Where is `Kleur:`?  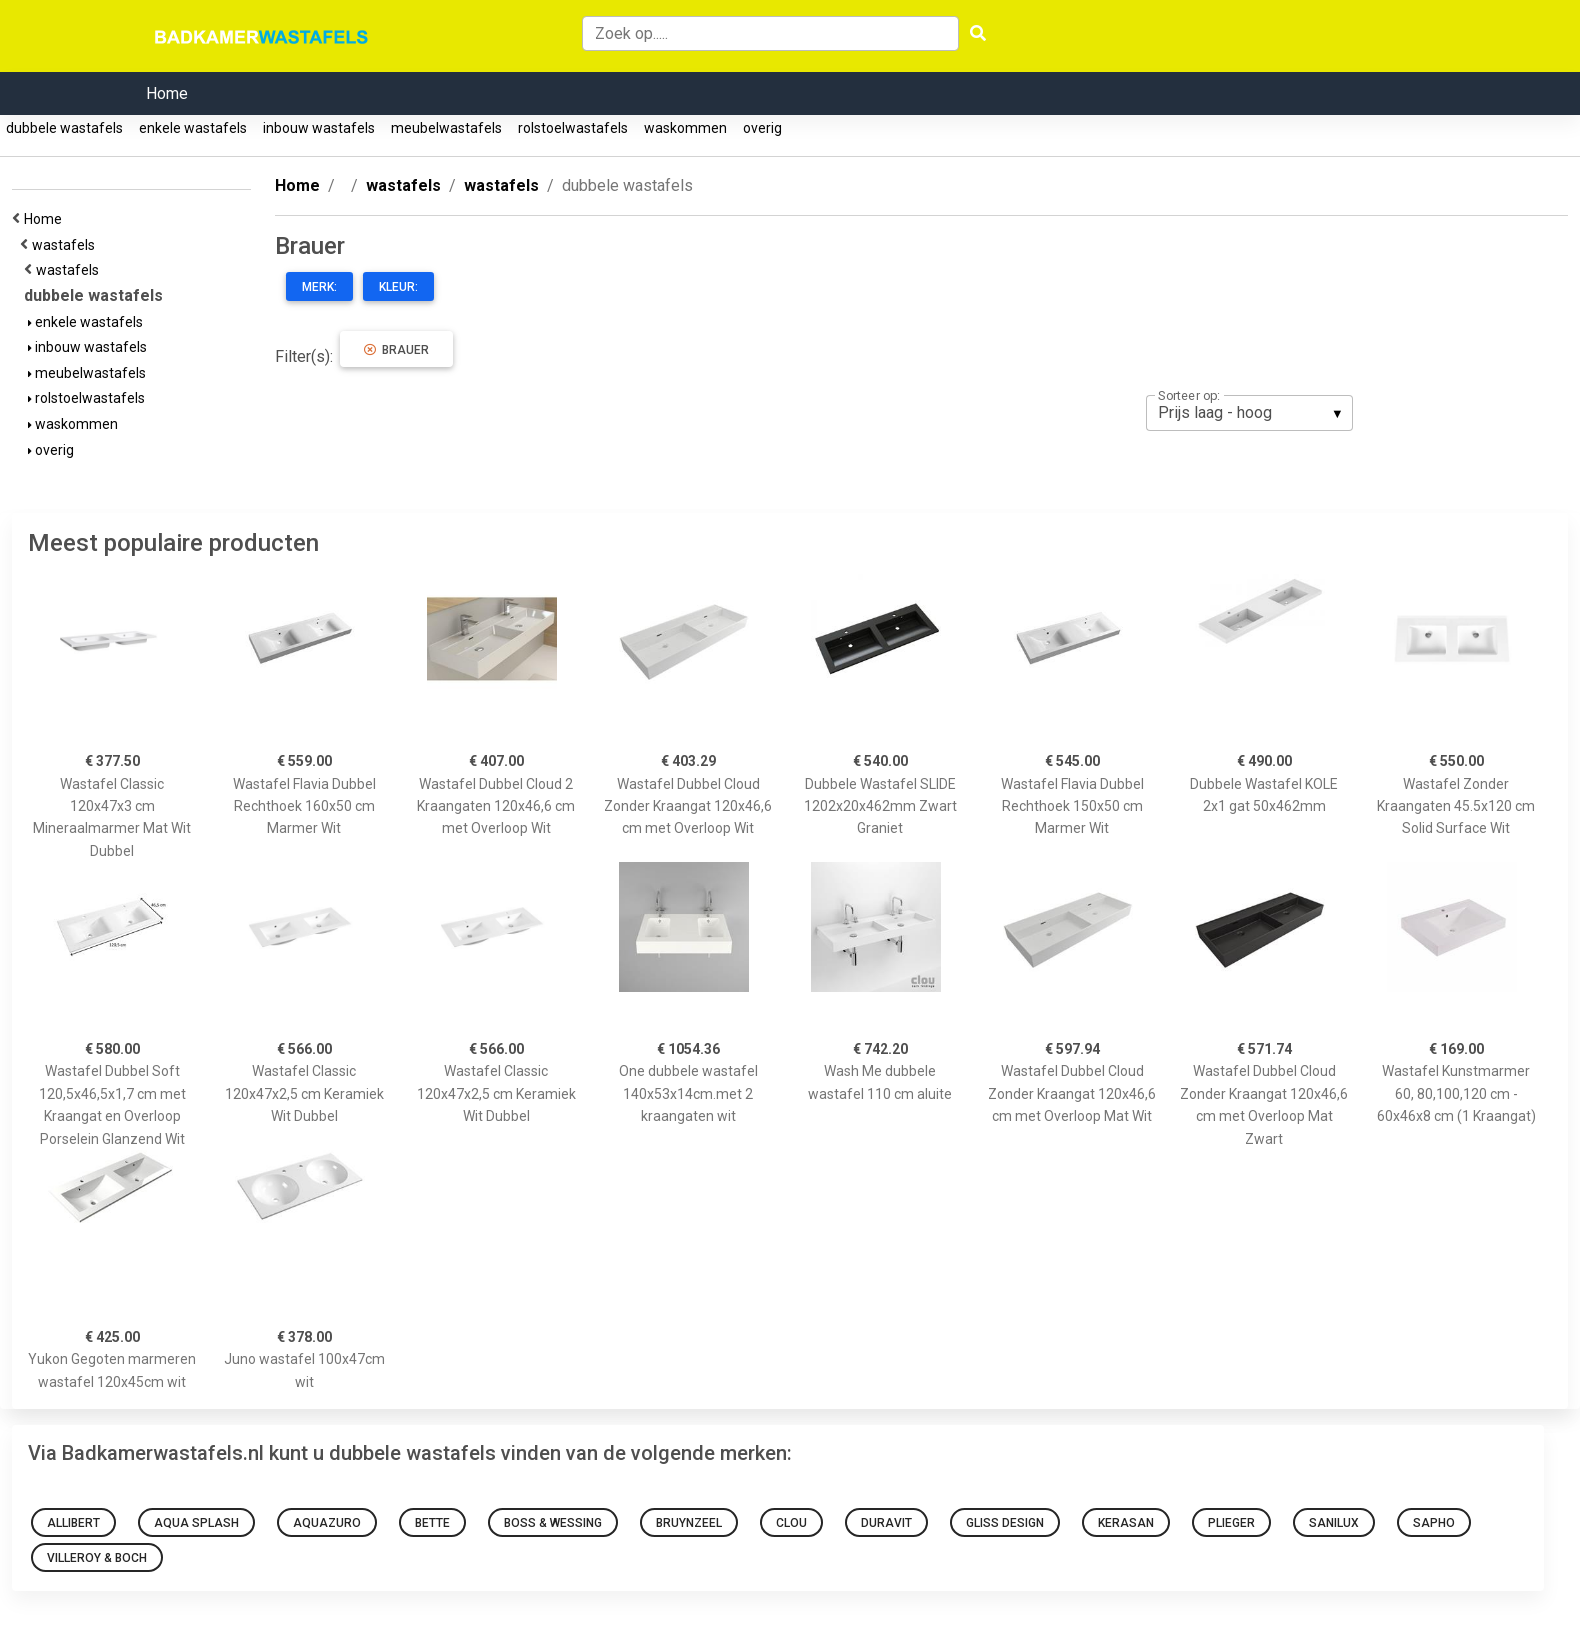 Kleur: is located at coordinates (398, 287).